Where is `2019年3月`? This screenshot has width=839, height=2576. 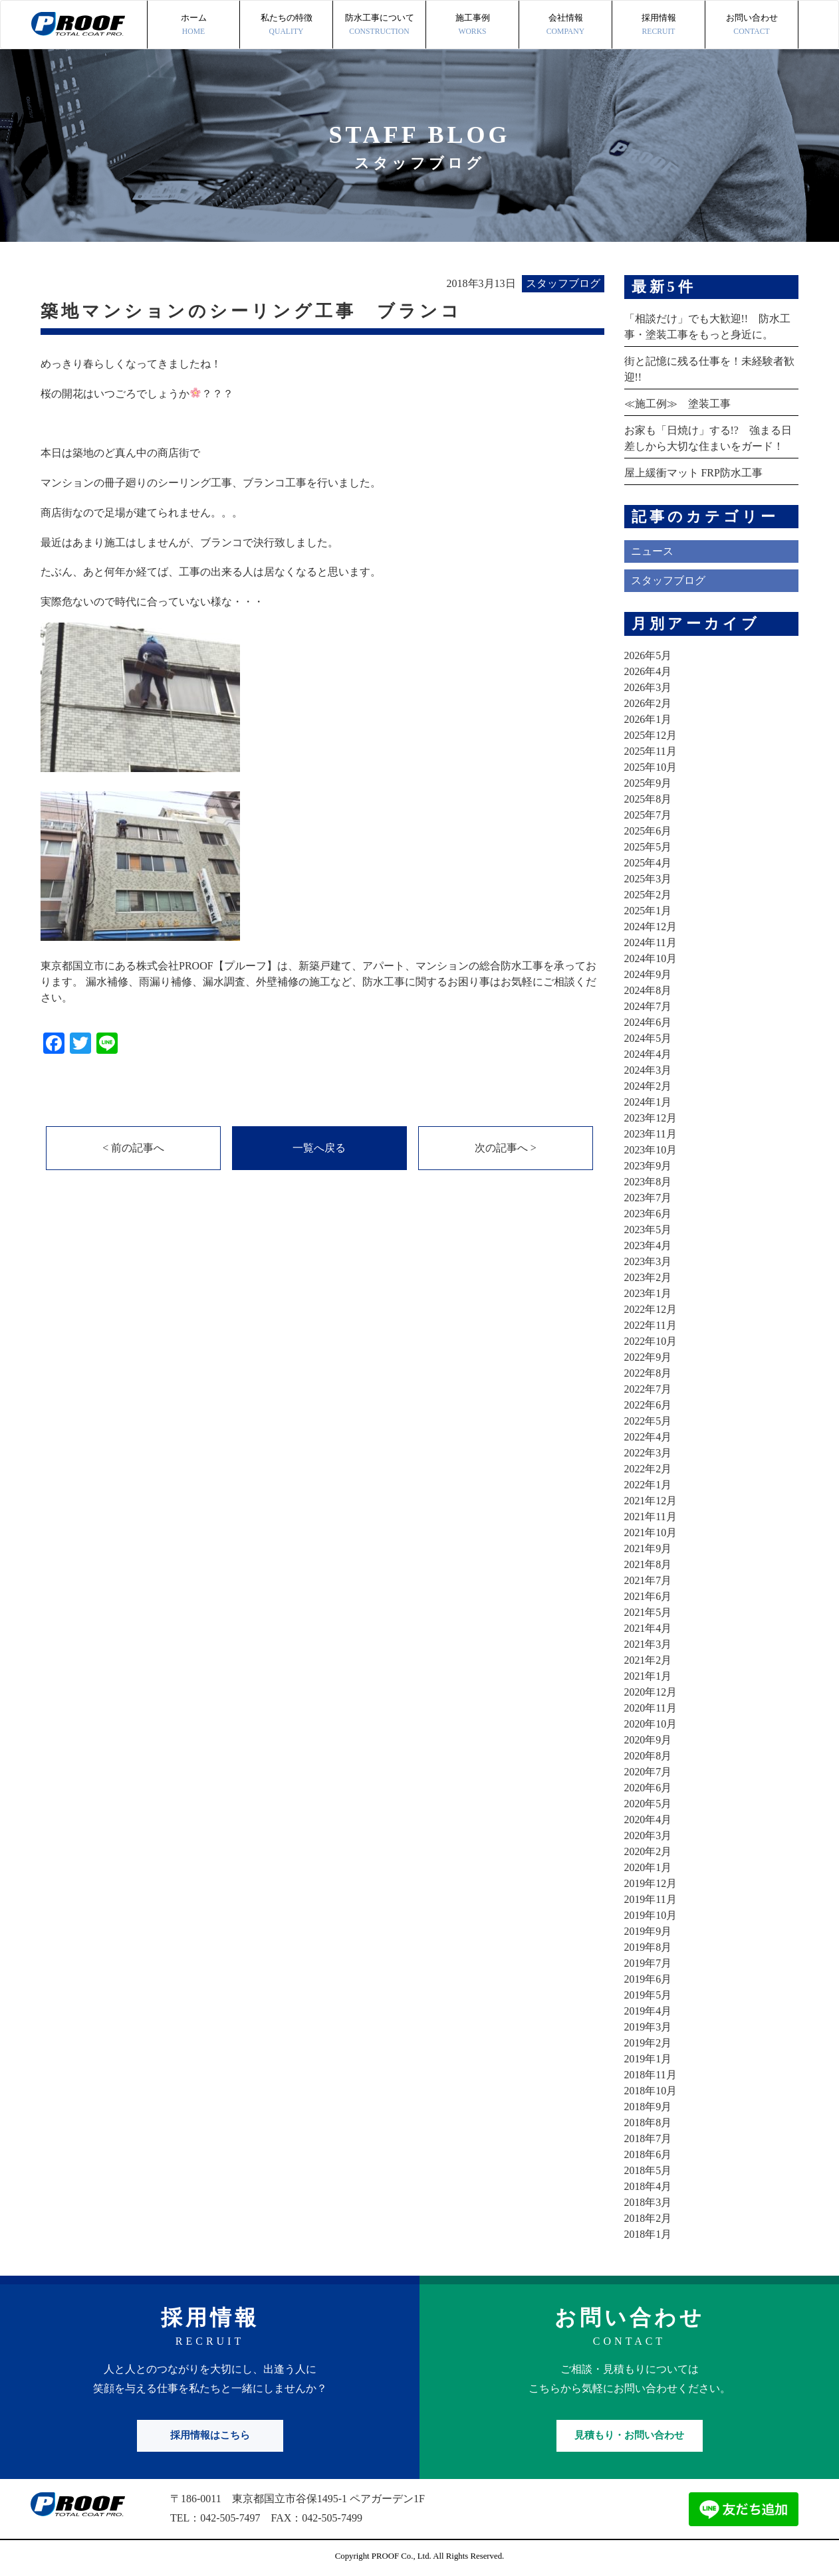 2019年3月 is located at coordinates (648, 2026).